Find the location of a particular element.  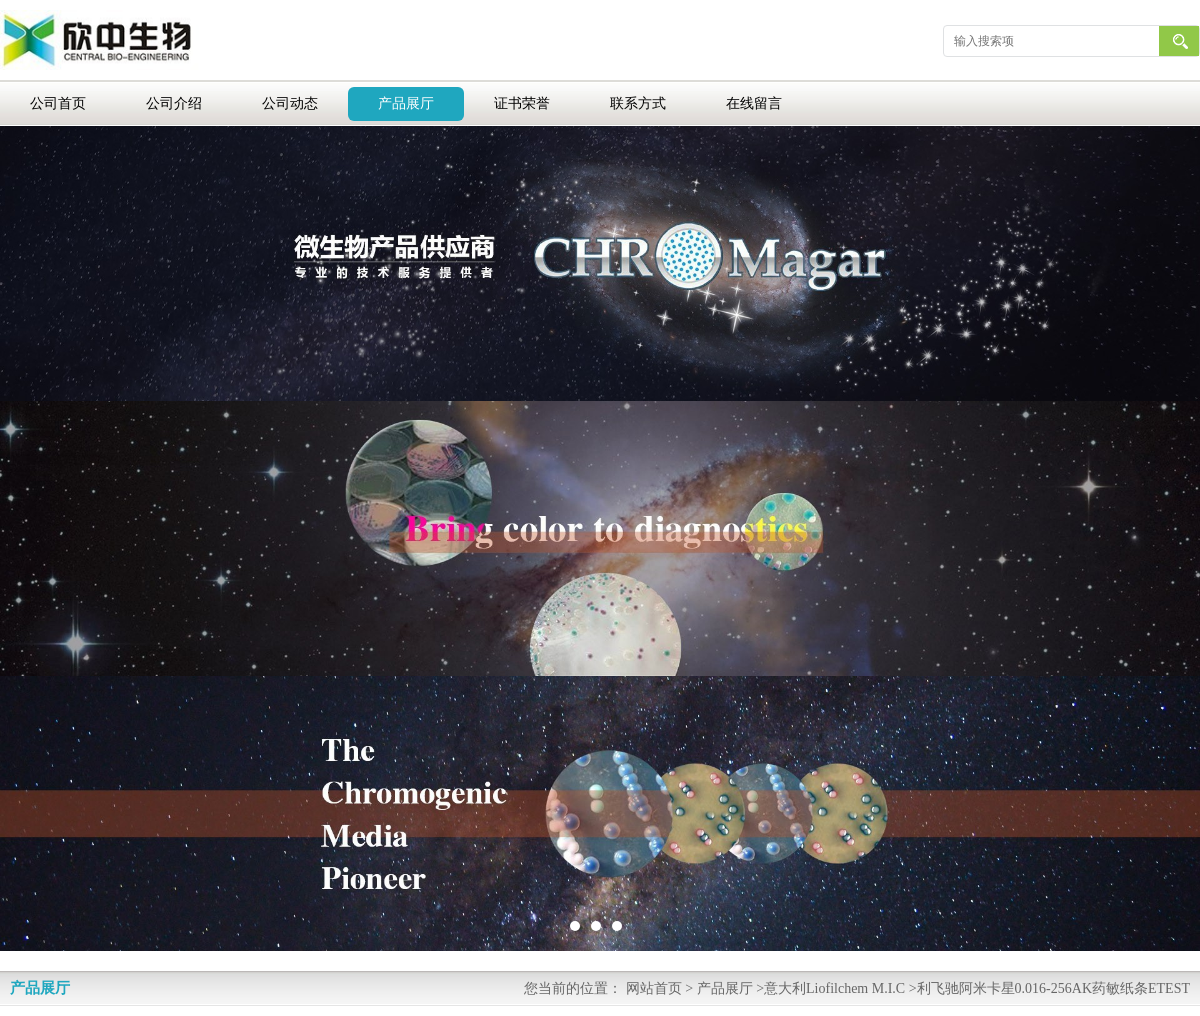

利飞驰阿米卡星0.016-256AK药敏纸条ETEST is located at coordinates (1053, 988).